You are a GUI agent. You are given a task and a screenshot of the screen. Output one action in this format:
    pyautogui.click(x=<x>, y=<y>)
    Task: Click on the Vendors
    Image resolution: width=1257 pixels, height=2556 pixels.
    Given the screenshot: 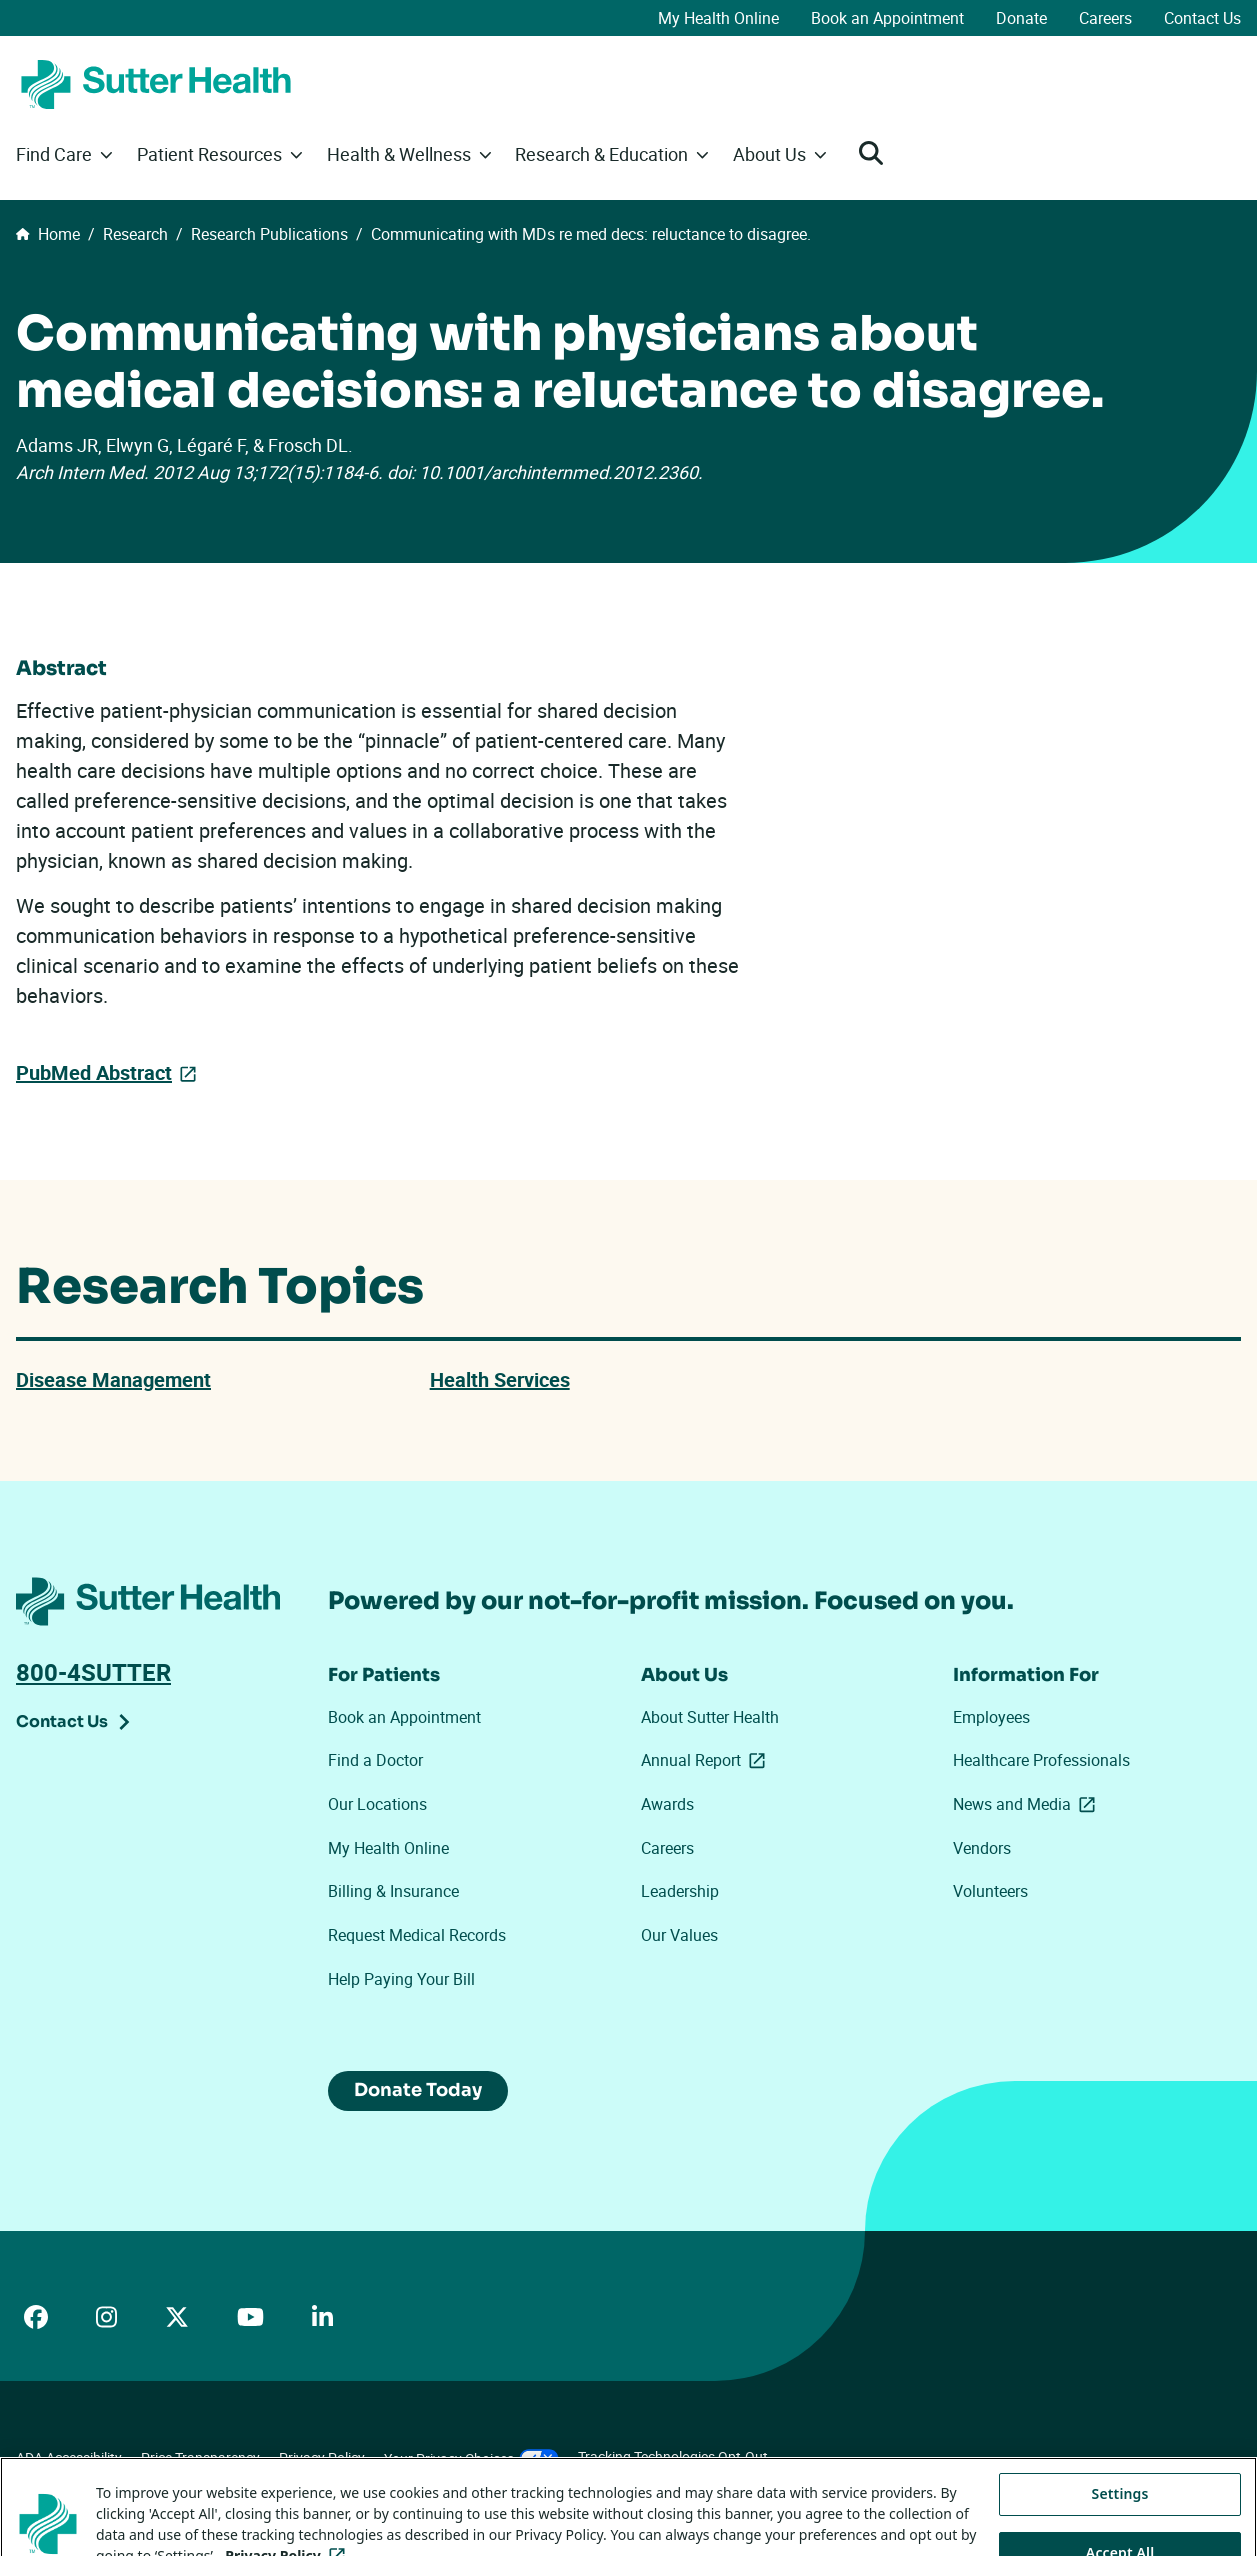 What is the action you would take?
    pyautogui.click(x=982, y=1848)
    